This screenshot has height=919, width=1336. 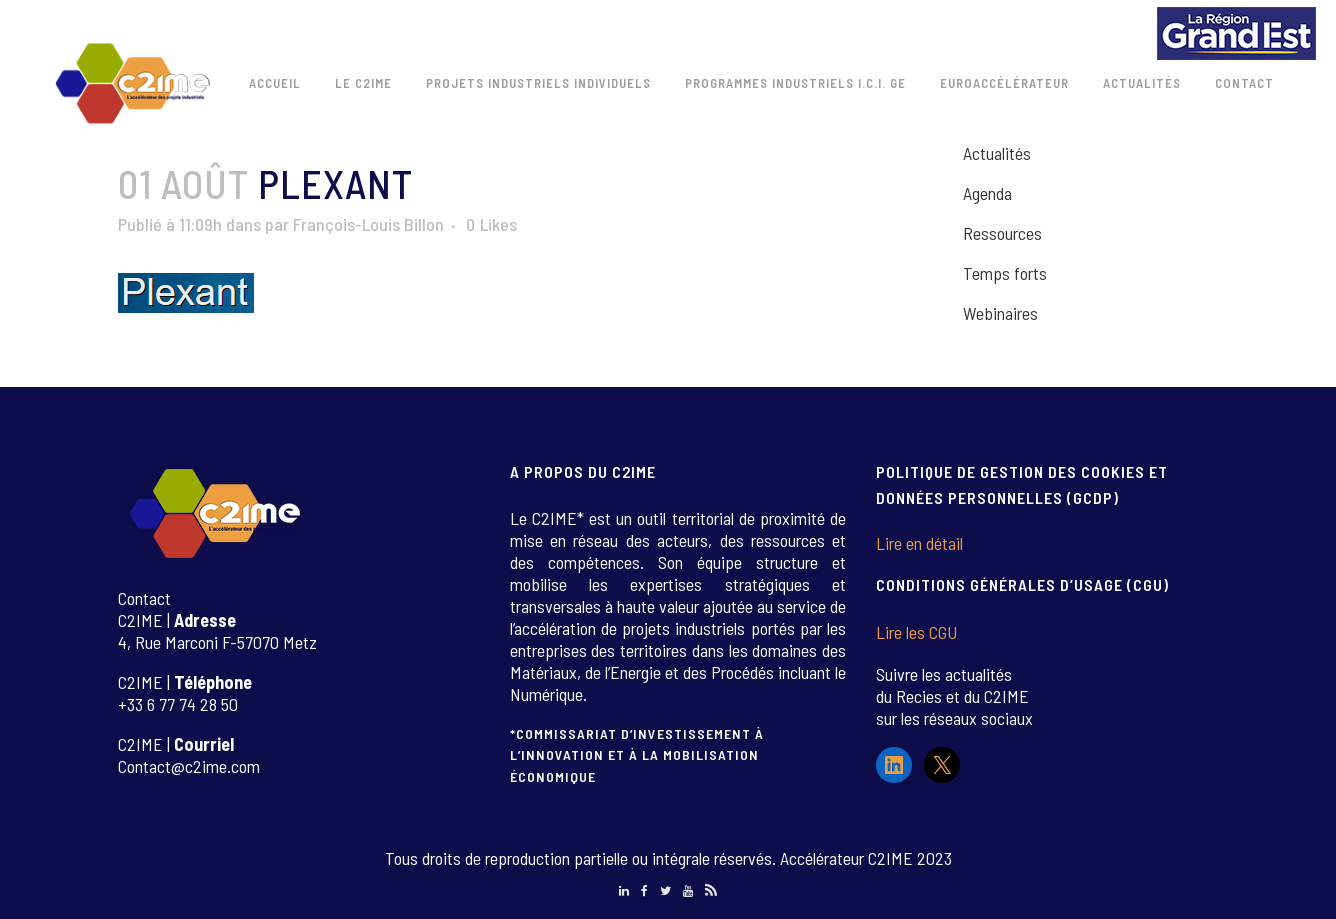 I want to click on Temps forts, so click(x=1005, y=273).